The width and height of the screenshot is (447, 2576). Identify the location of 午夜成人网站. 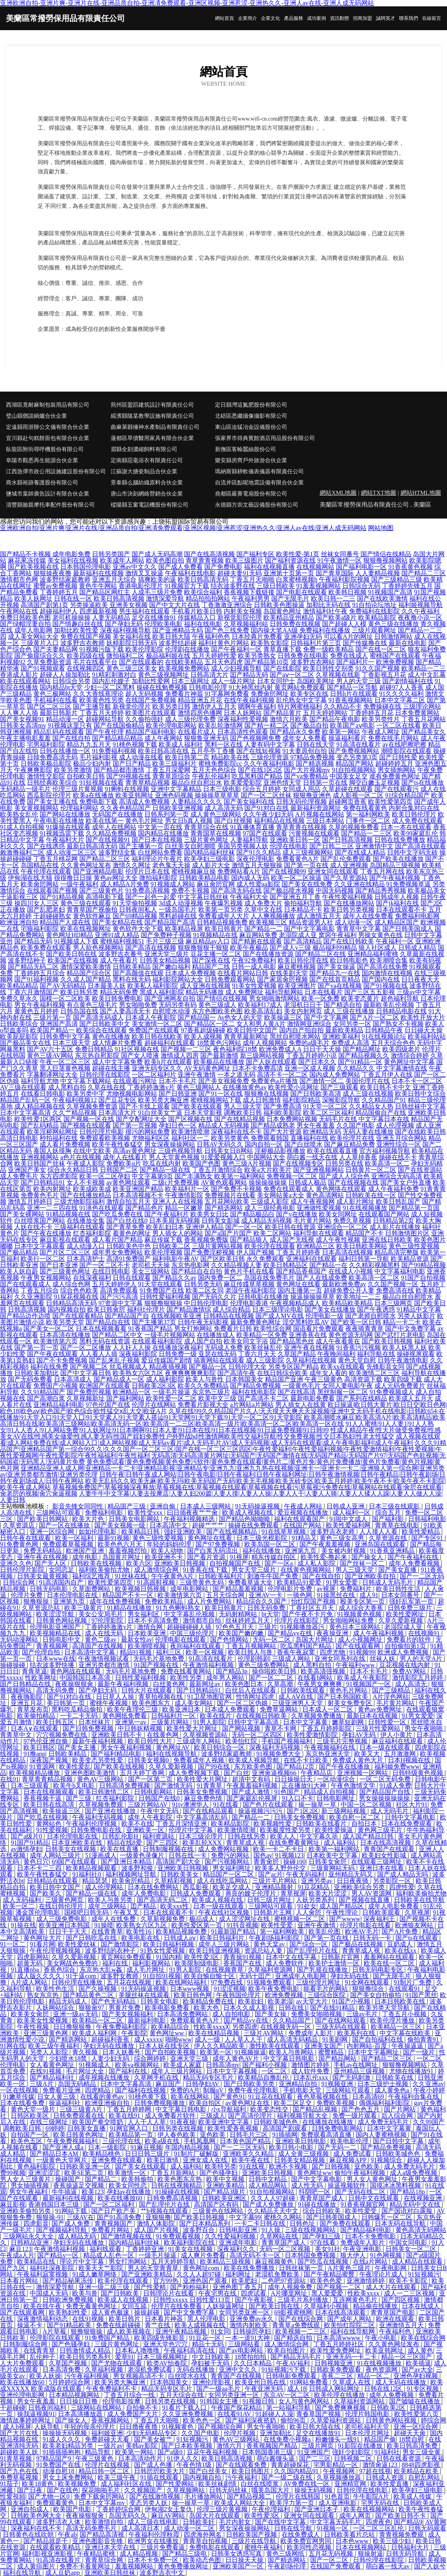
(304, 1506).